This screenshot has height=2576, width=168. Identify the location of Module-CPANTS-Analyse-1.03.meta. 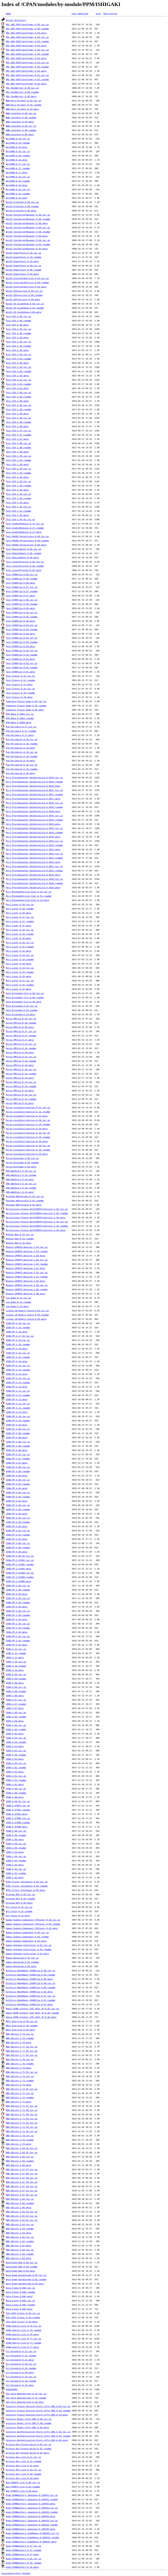
(25, 1255).